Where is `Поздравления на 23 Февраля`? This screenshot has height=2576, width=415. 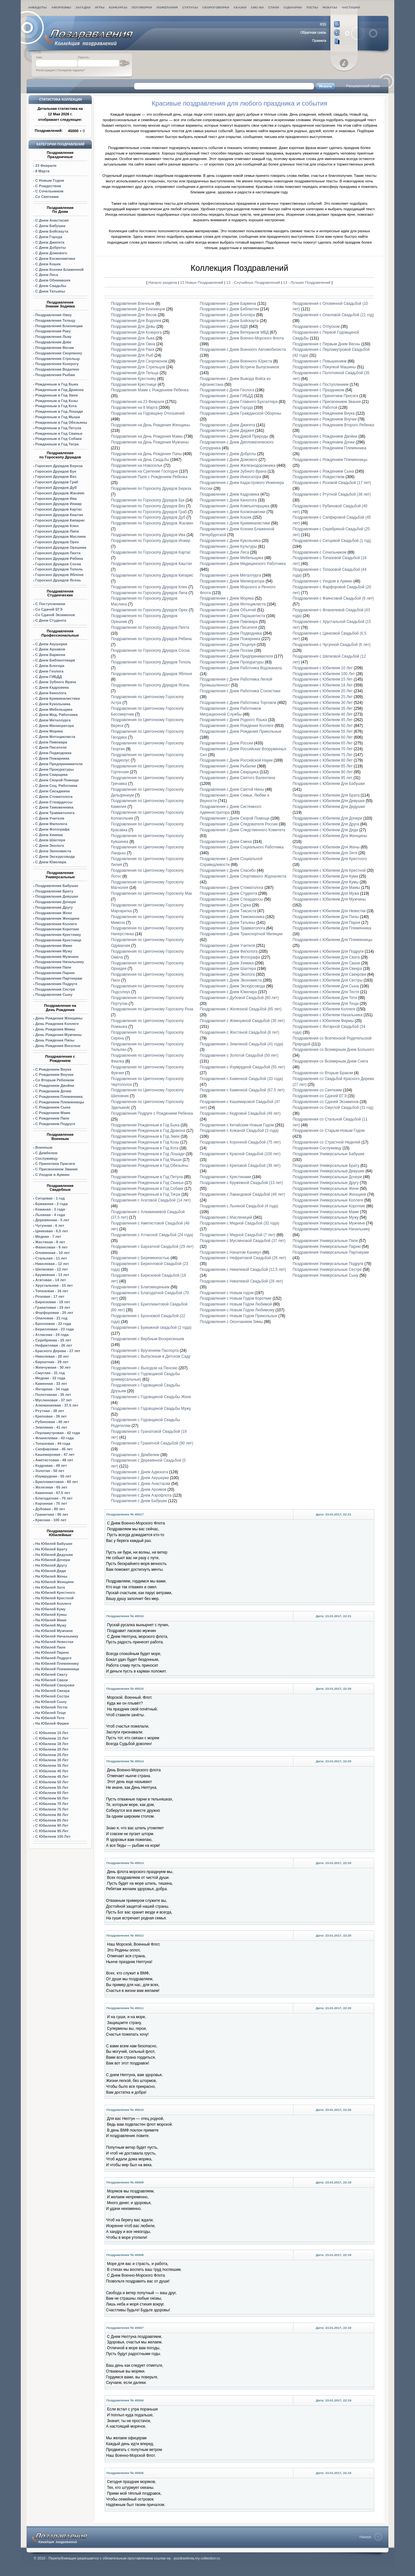 Поздравления на 23 Февраля is located at coordinates (137, 401).